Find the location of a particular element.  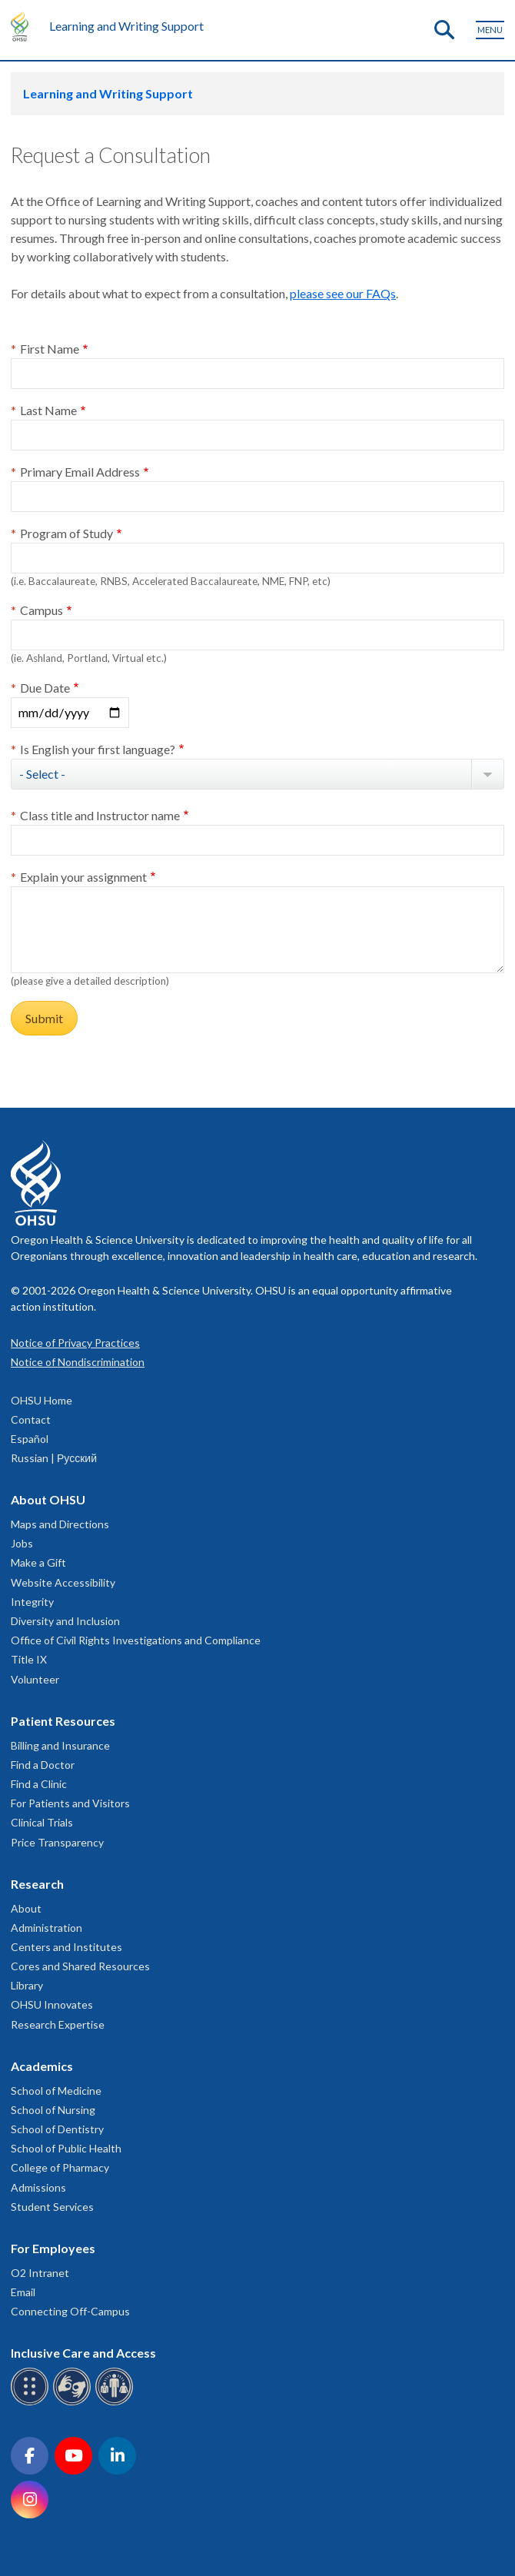

Cores and Shared Resources is located at coordinates (80, 1966).